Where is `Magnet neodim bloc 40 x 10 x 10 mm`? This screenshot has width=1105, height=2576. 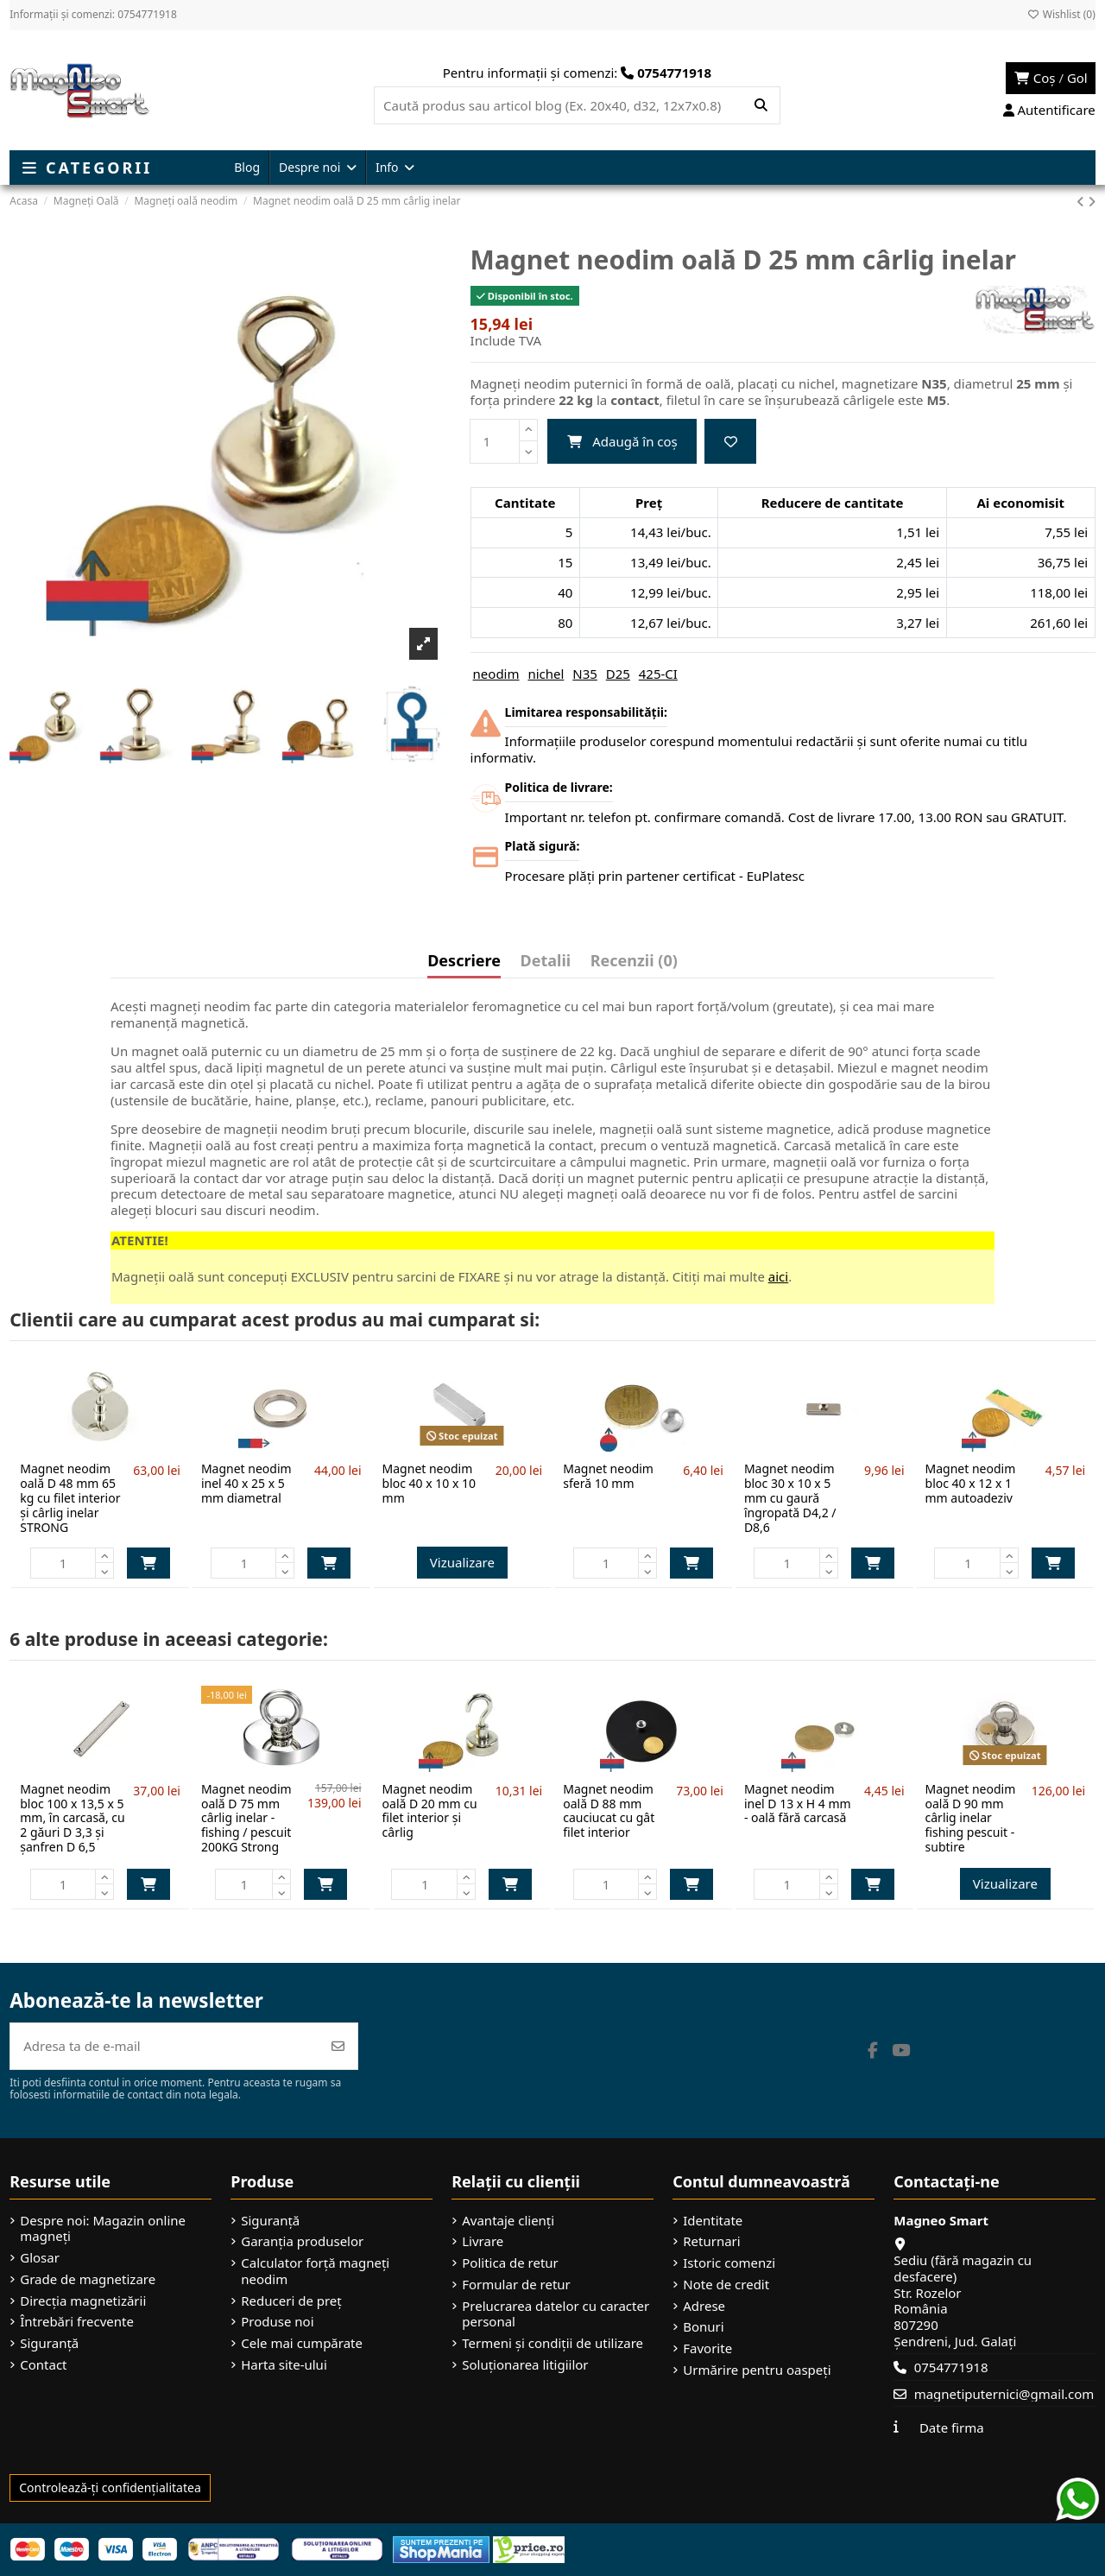
Magnet neodim bloc 40 x 10 x 10 mm is located at coordinates (429, 1483).